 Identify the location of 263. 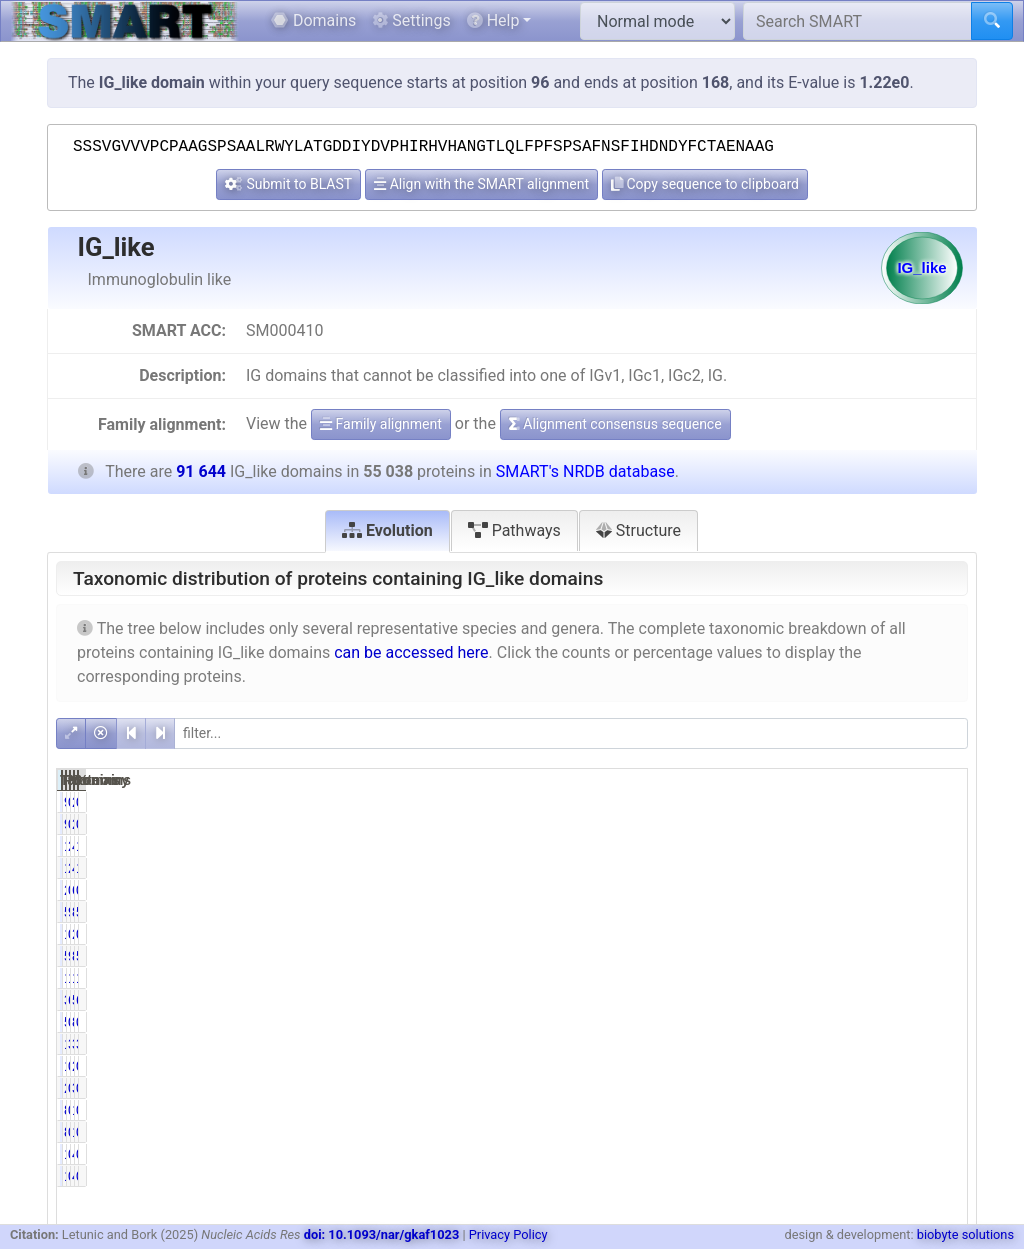
(878, 802).